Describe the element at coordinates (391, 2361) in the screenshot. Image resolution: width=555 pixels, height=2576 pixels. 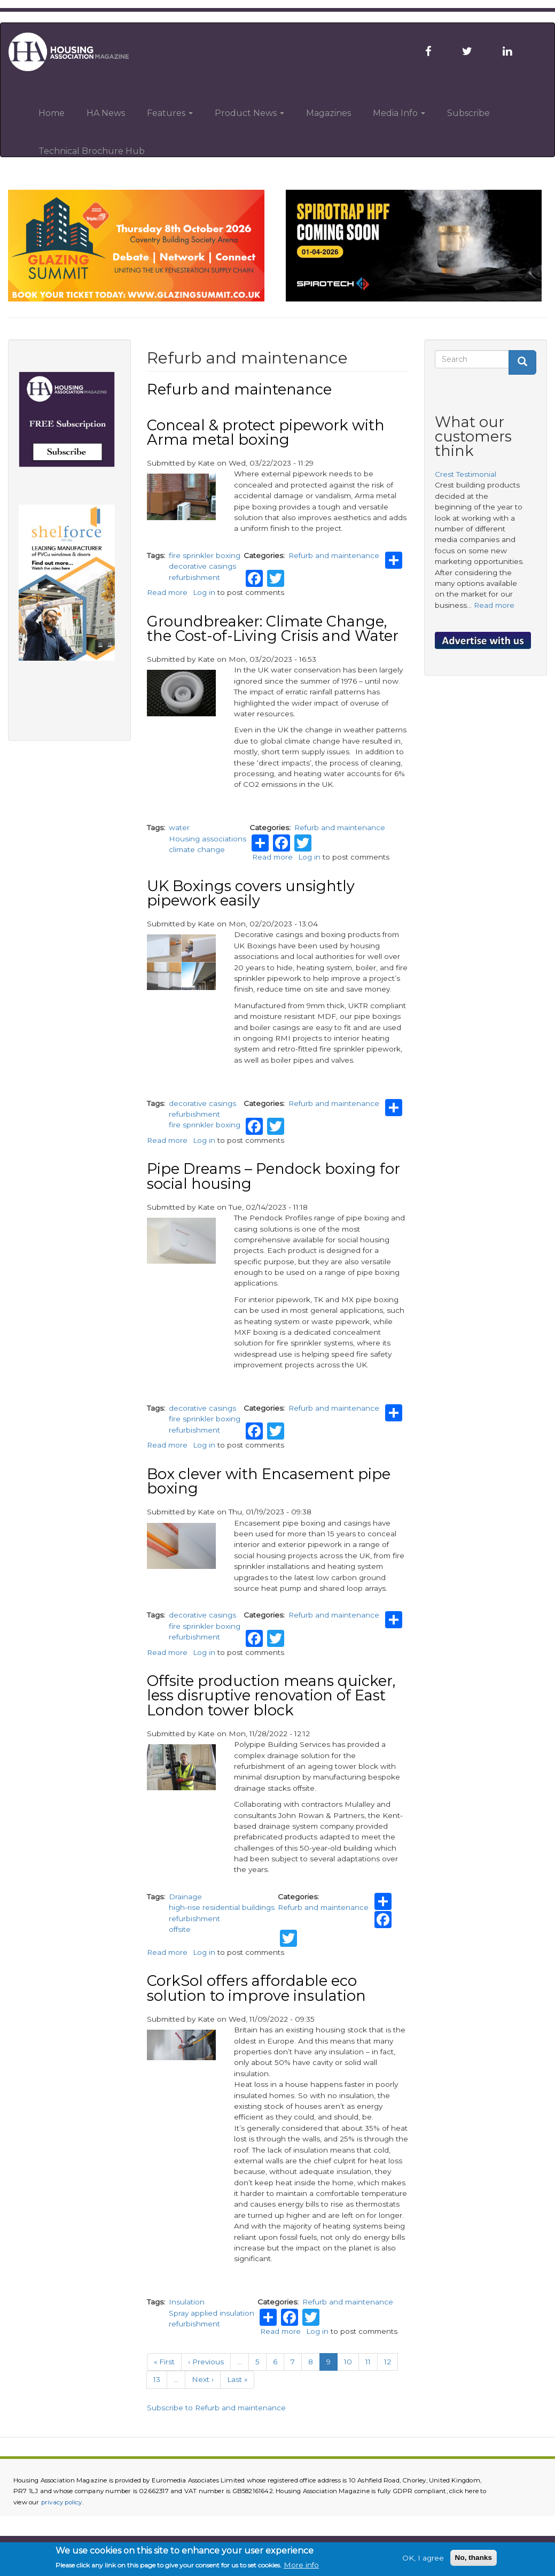
I see `12` at that location.